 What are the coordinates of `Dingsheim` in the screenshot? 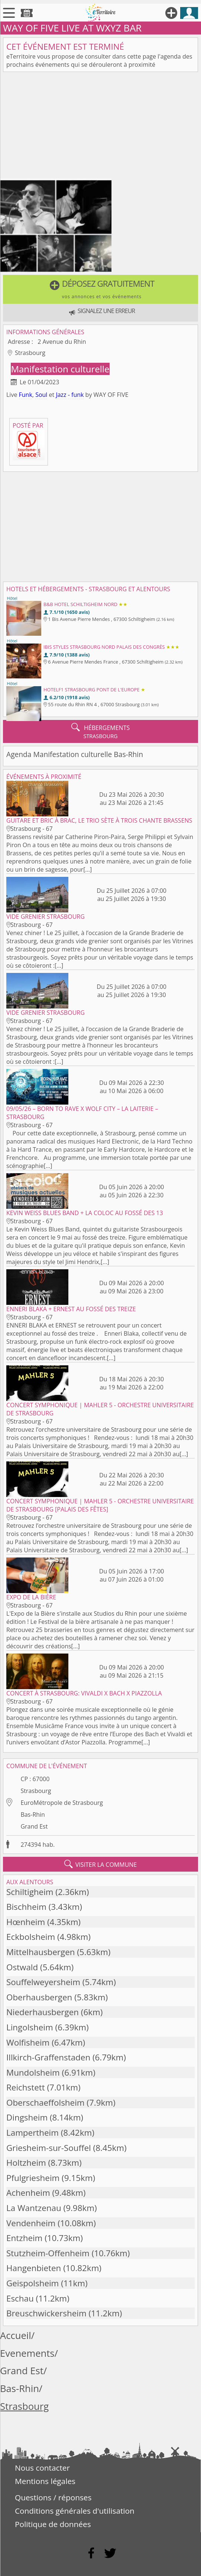 It's located at (27, 2117).